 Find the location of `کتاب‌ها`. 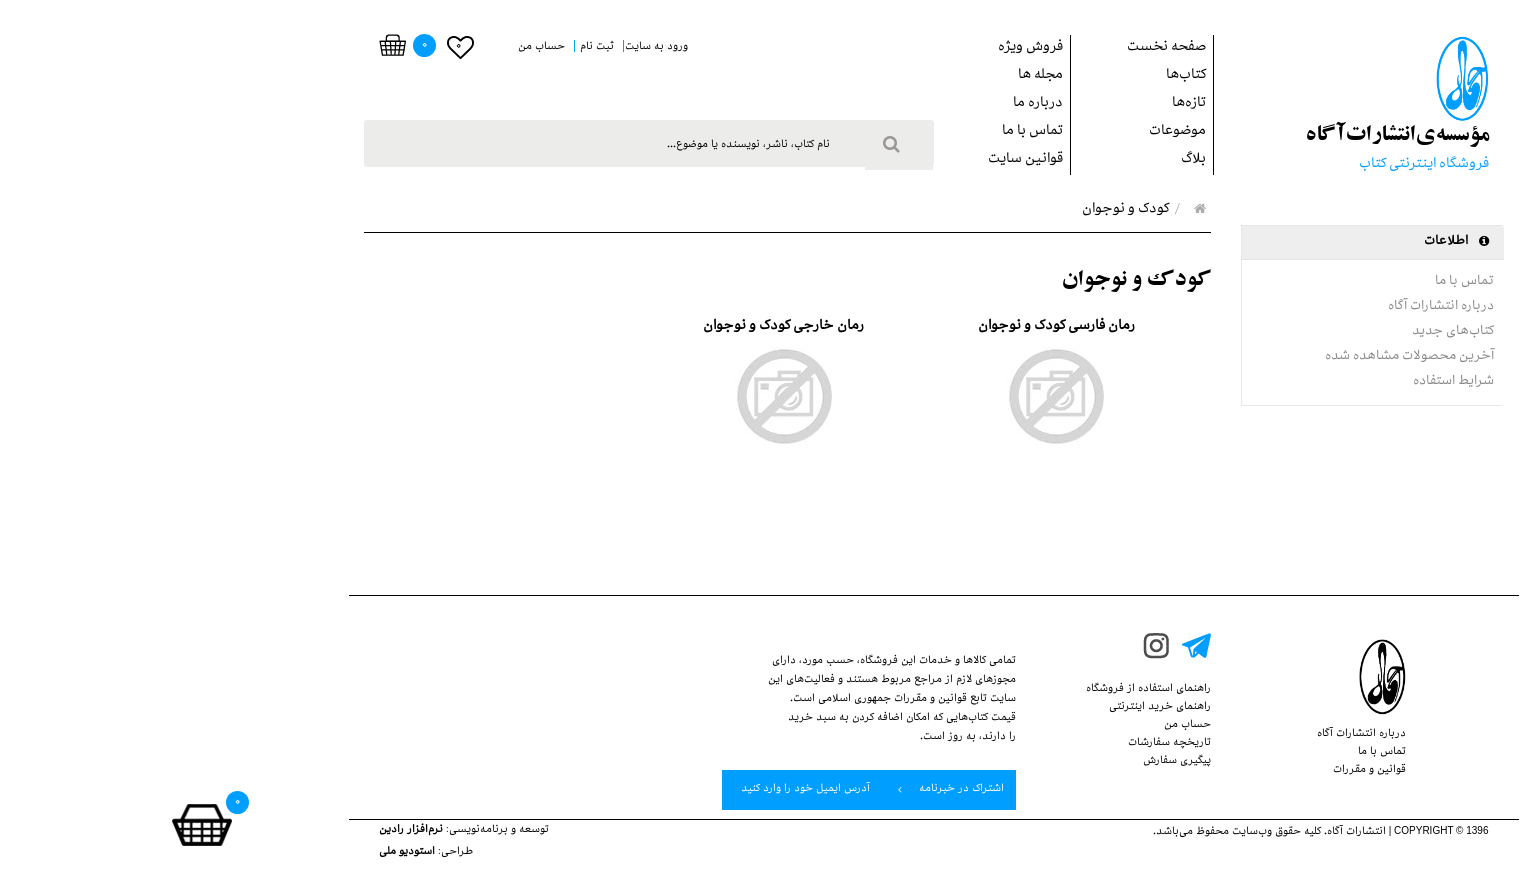

کتاب‌ها is located at coordinates (1014, 76).